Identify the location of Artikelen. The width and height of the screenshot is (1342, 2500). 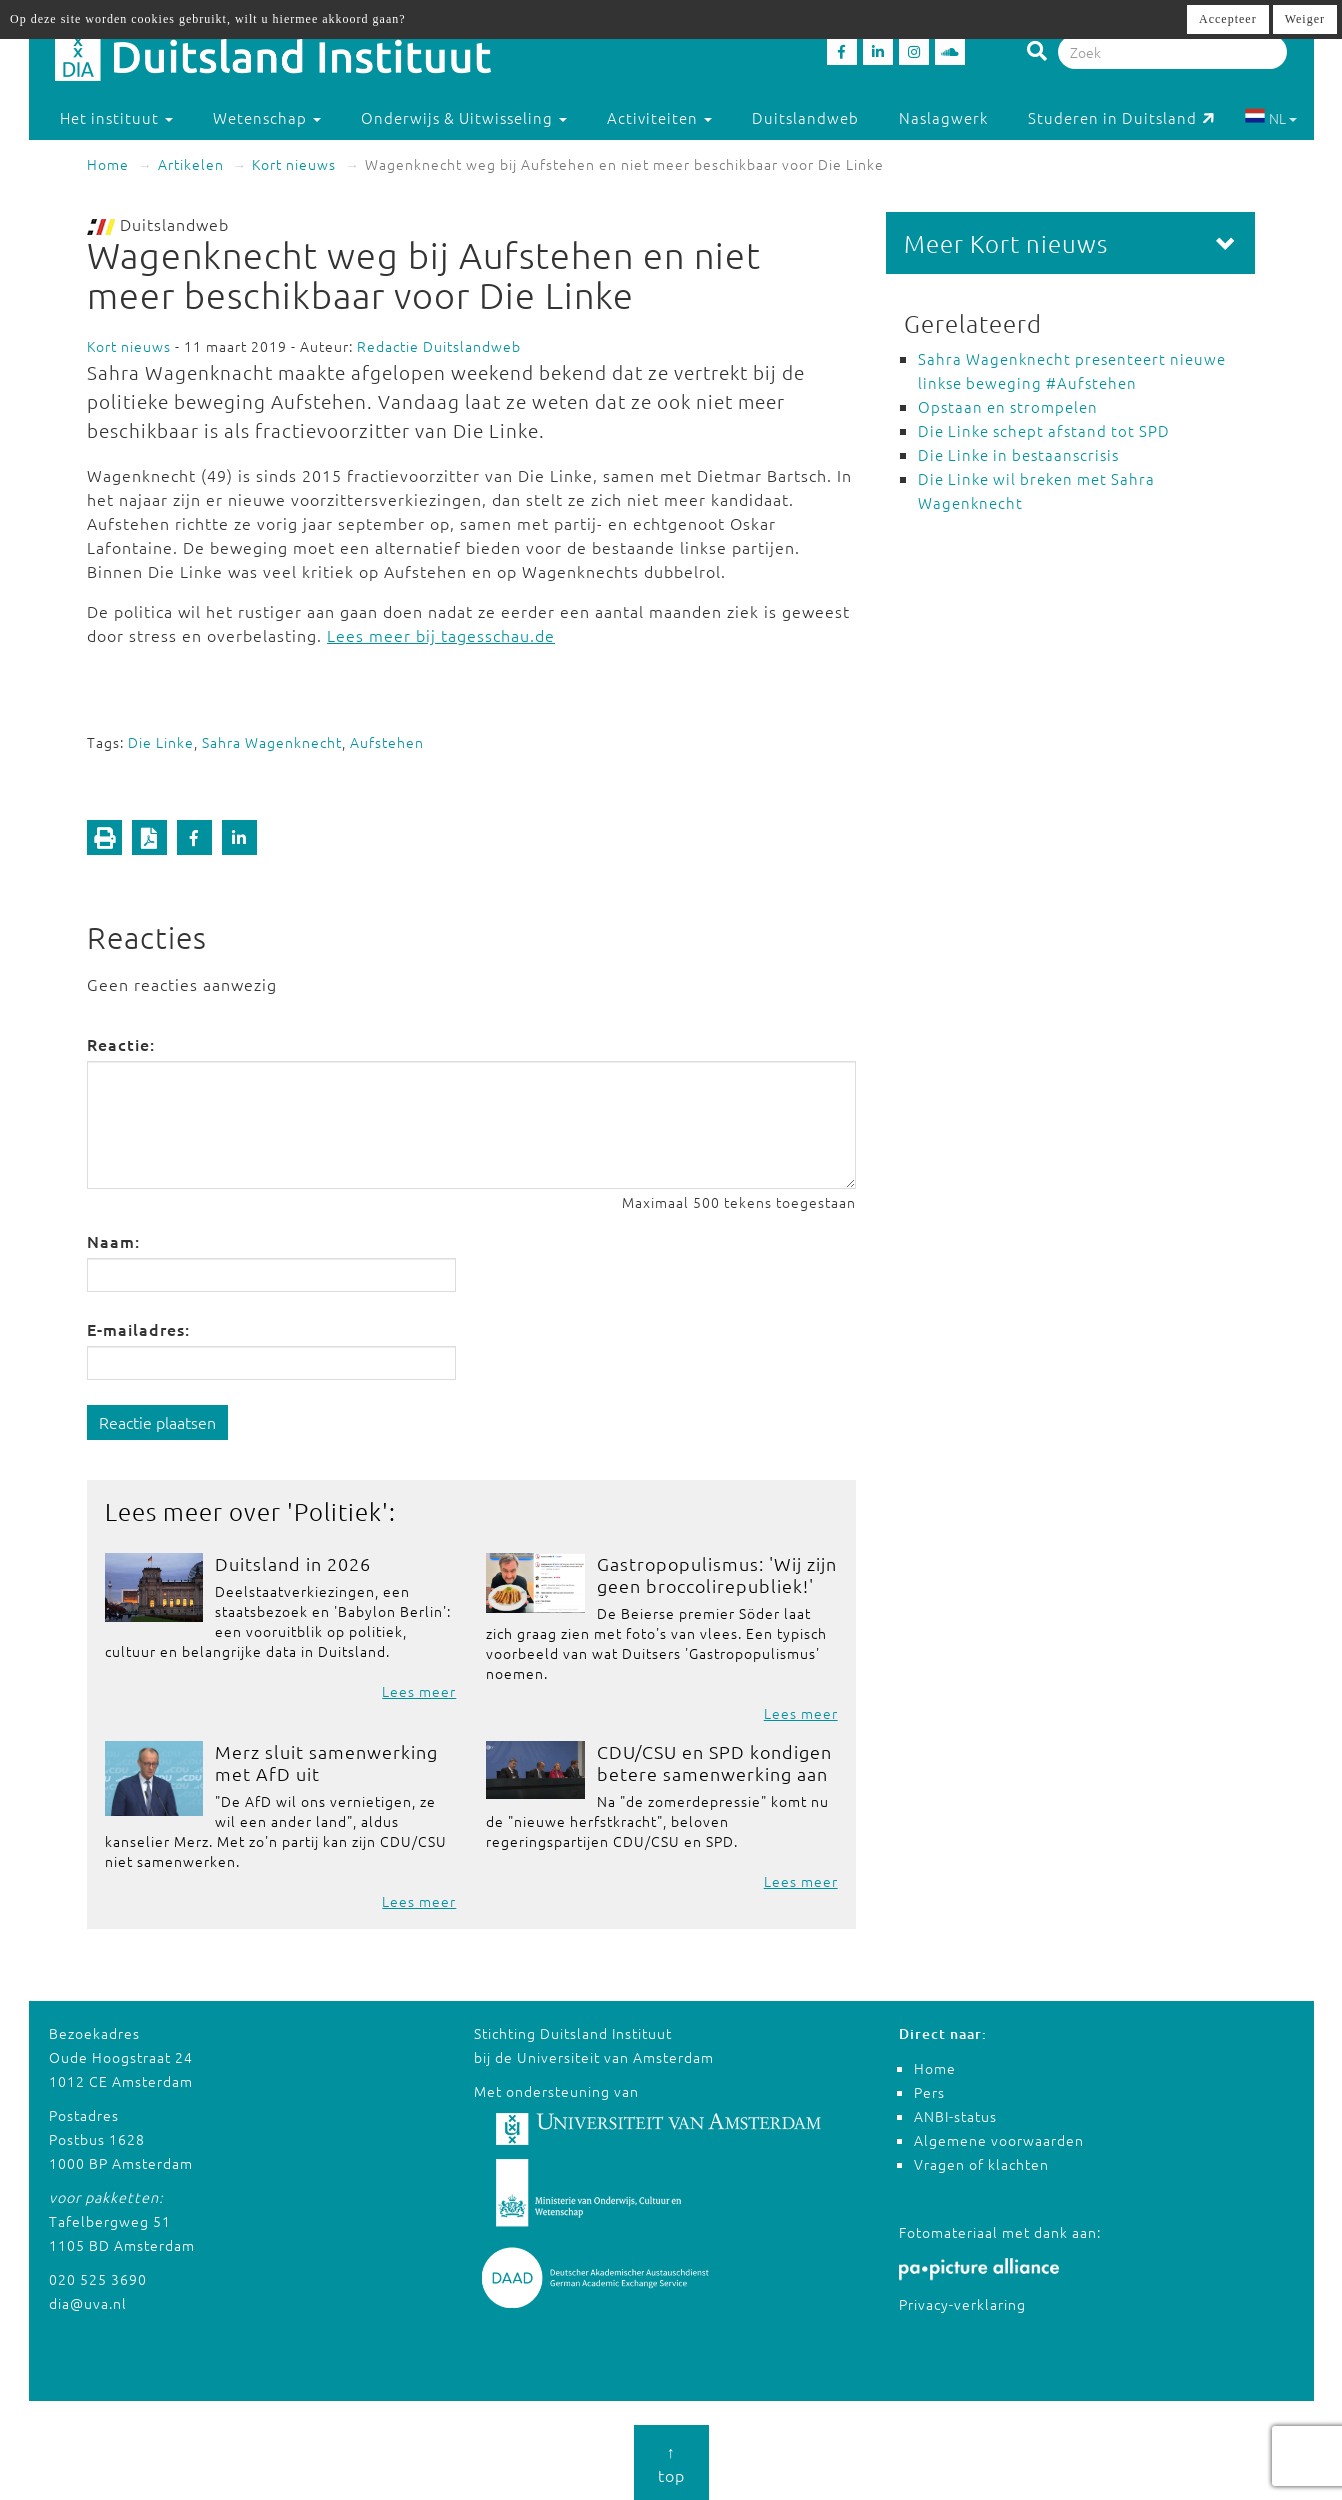
(191, 164).